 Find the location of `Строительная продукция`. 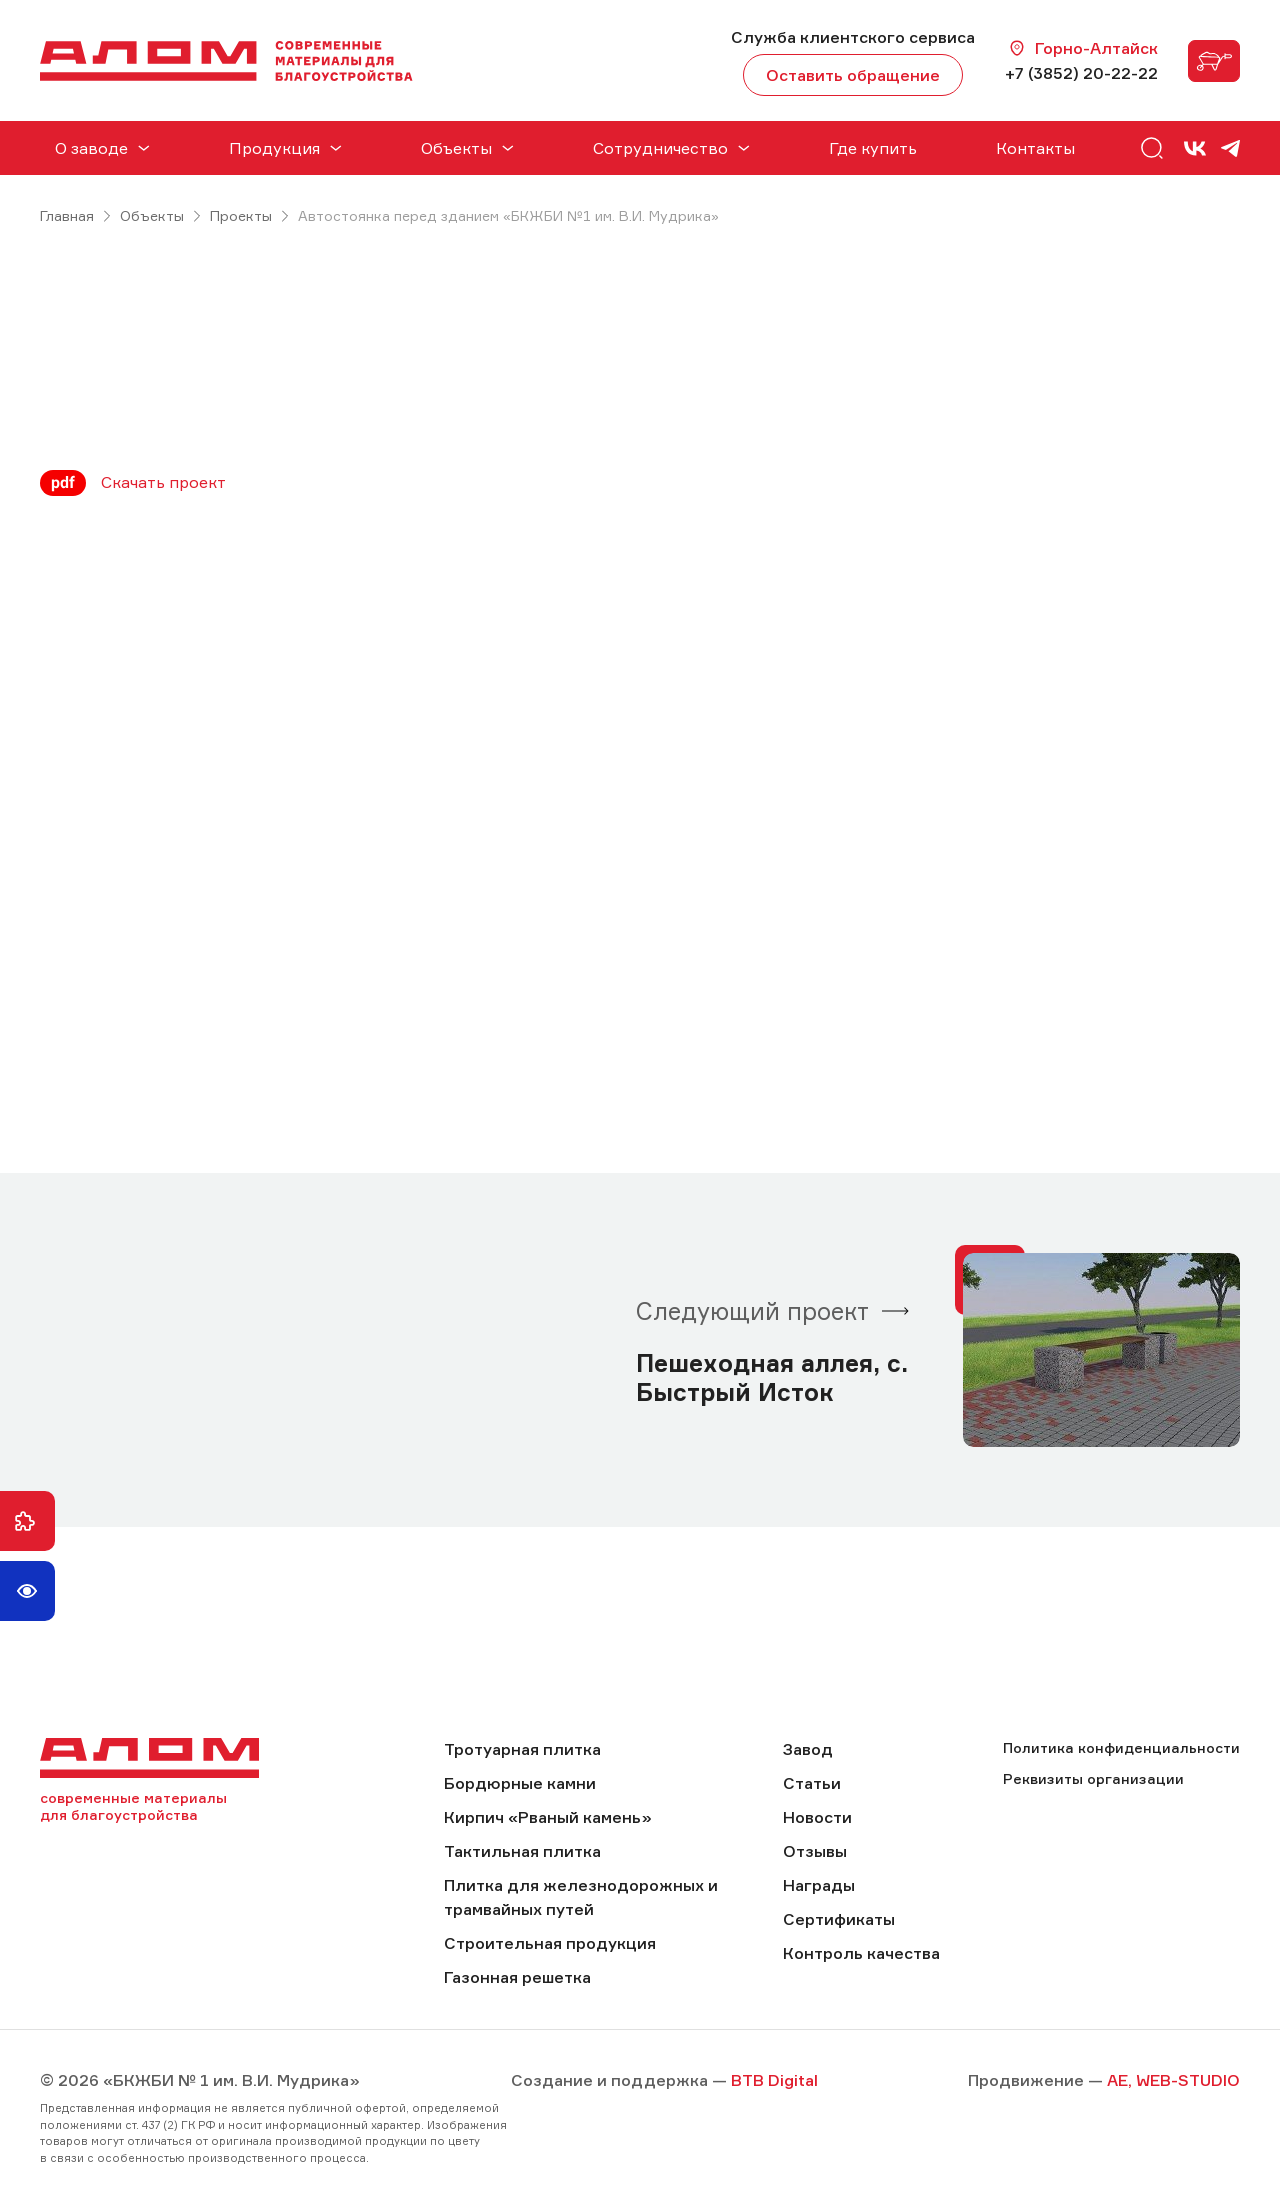

Строительная продукция is located at coordinates (550, 1943).